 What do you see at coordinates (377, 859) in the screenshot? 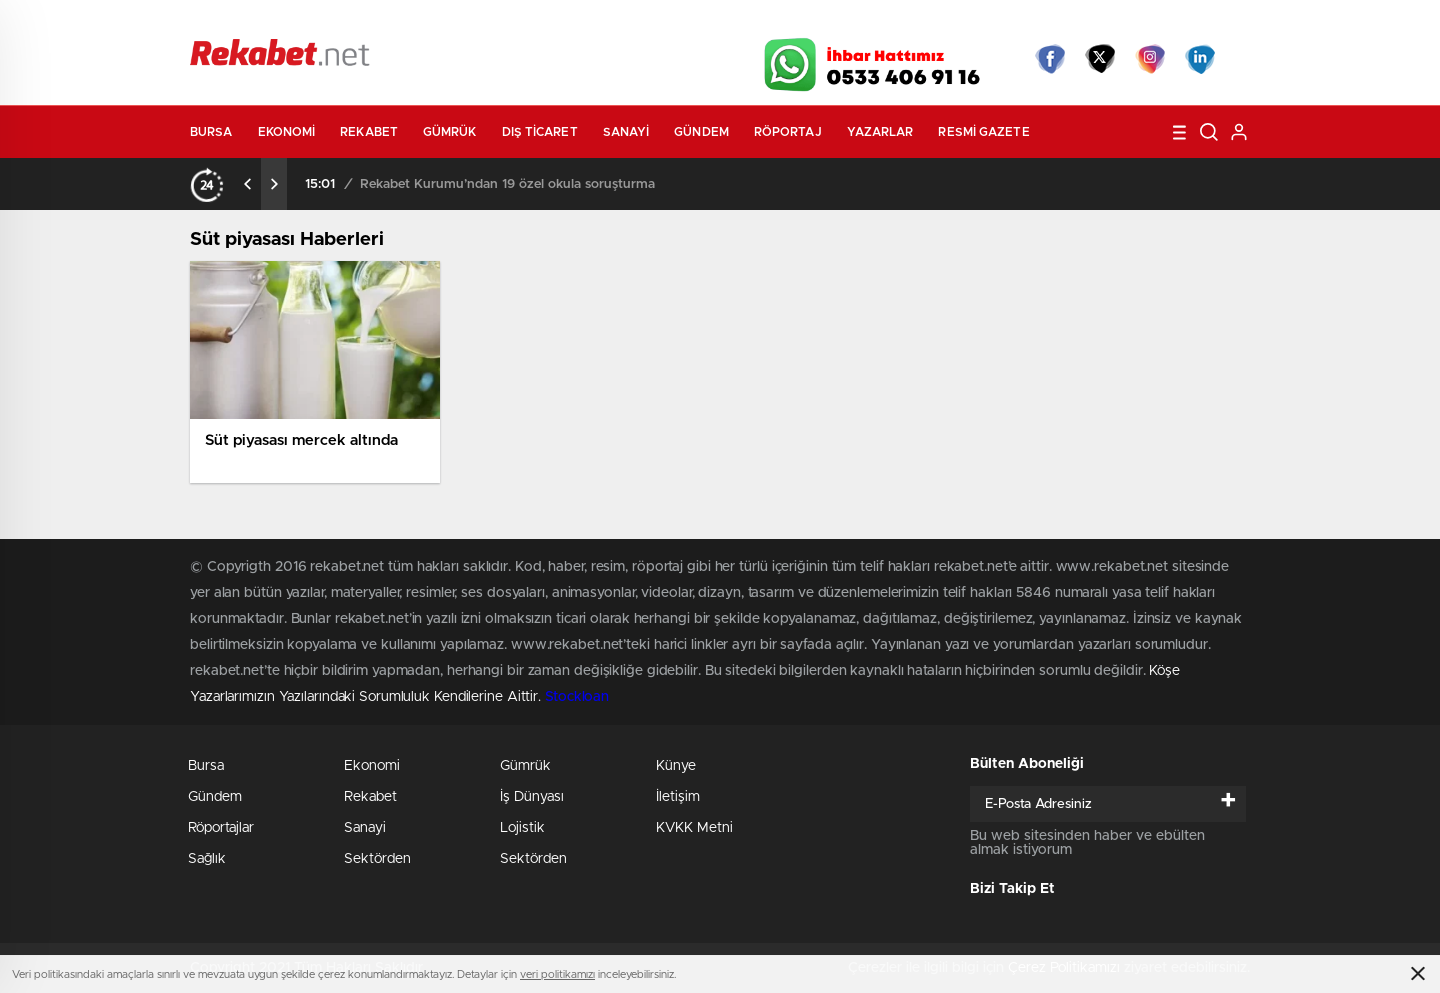
I see `Sektörden` at bounding box center [377, 859].